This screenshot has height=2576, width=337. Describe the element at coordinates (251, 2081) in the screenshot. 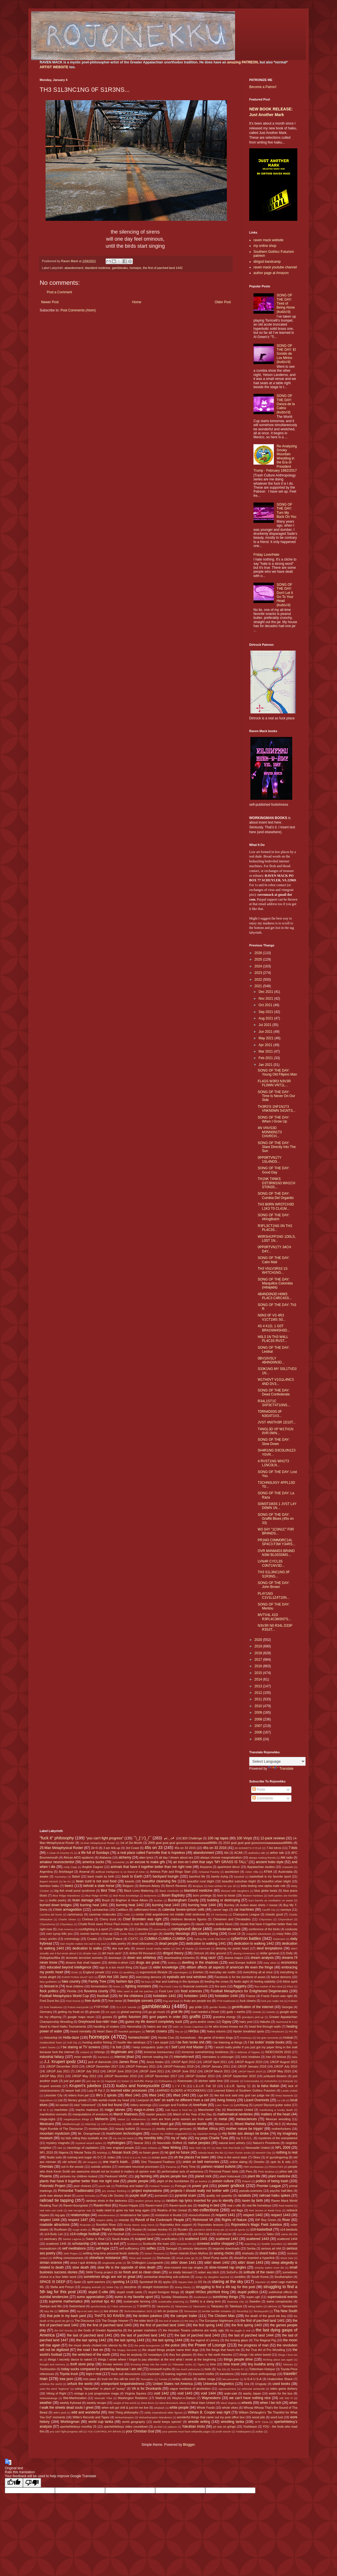

I see `Kotonowaka` at that location.